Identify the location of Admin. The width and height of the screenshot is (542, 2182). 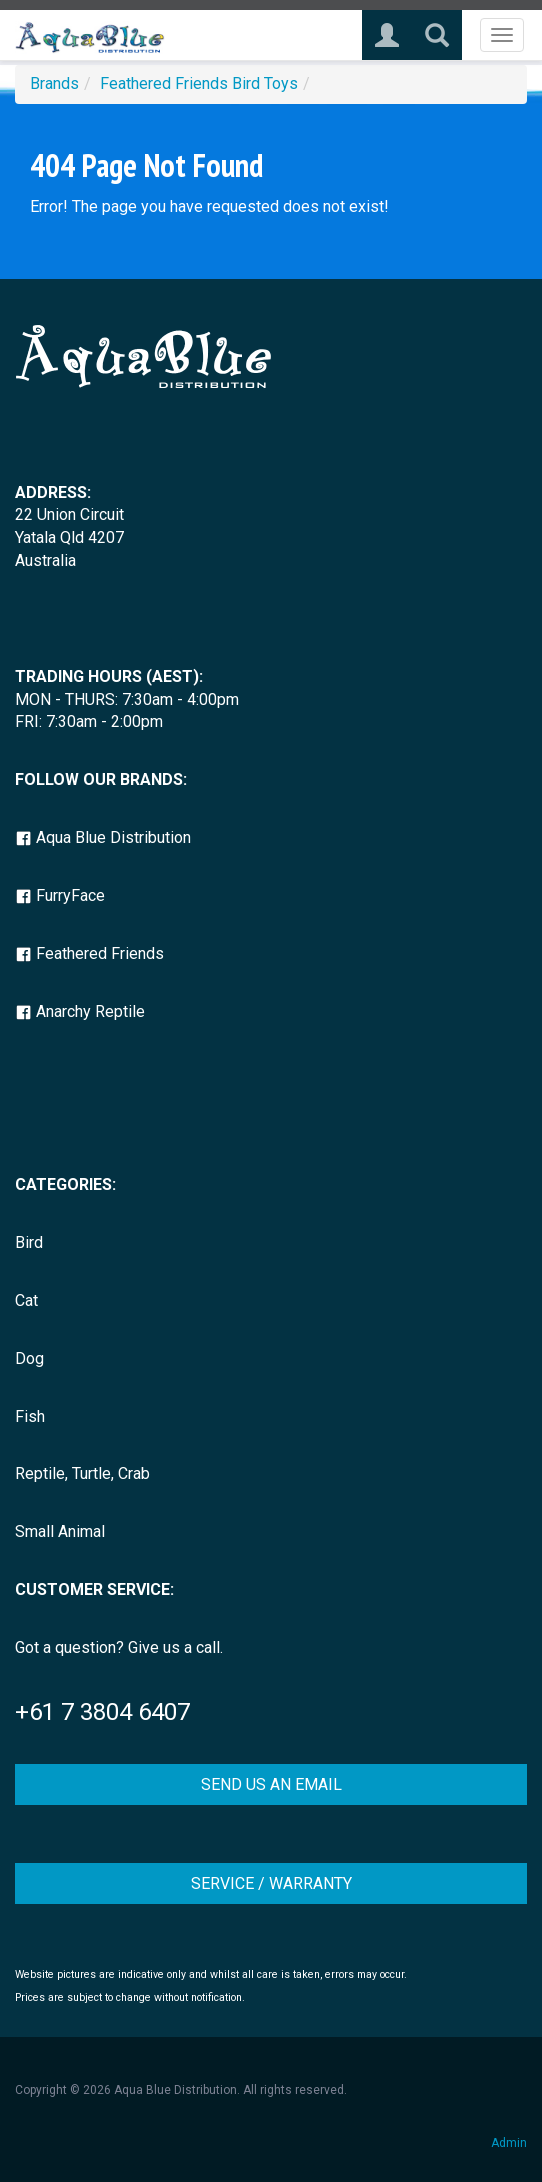
(509, 2143).